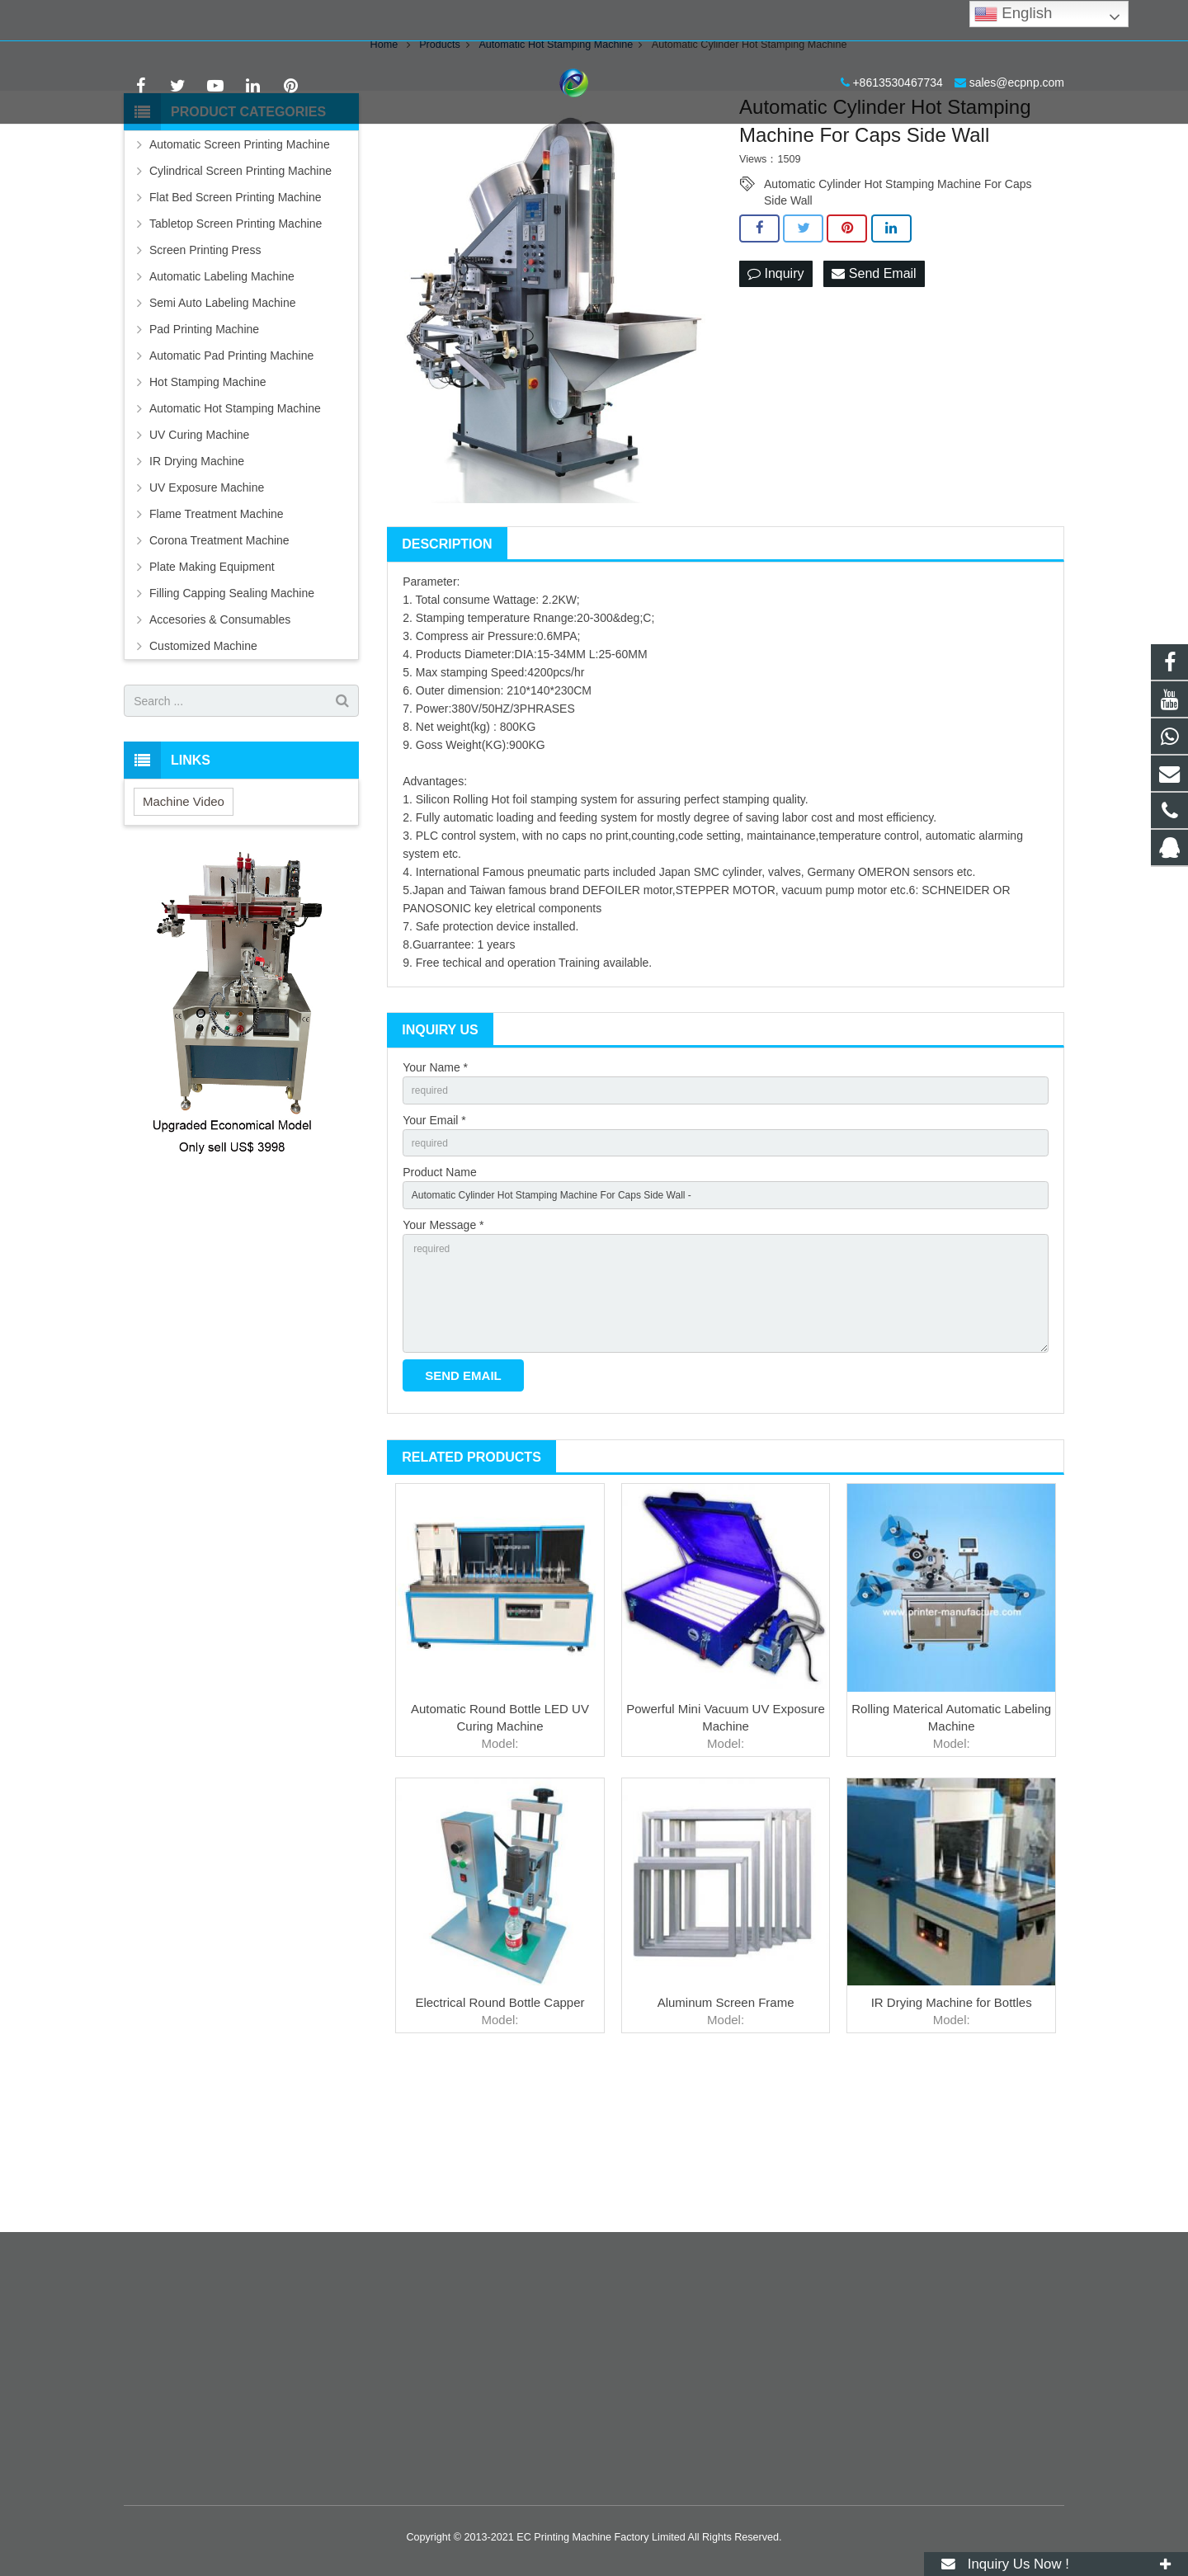 The image size is (1188, 2576). What do you see at coordinates (951, 2160) in the screenshot?
I see `IR Drying Machine for Bottles` at bounding box center [951, 2160].